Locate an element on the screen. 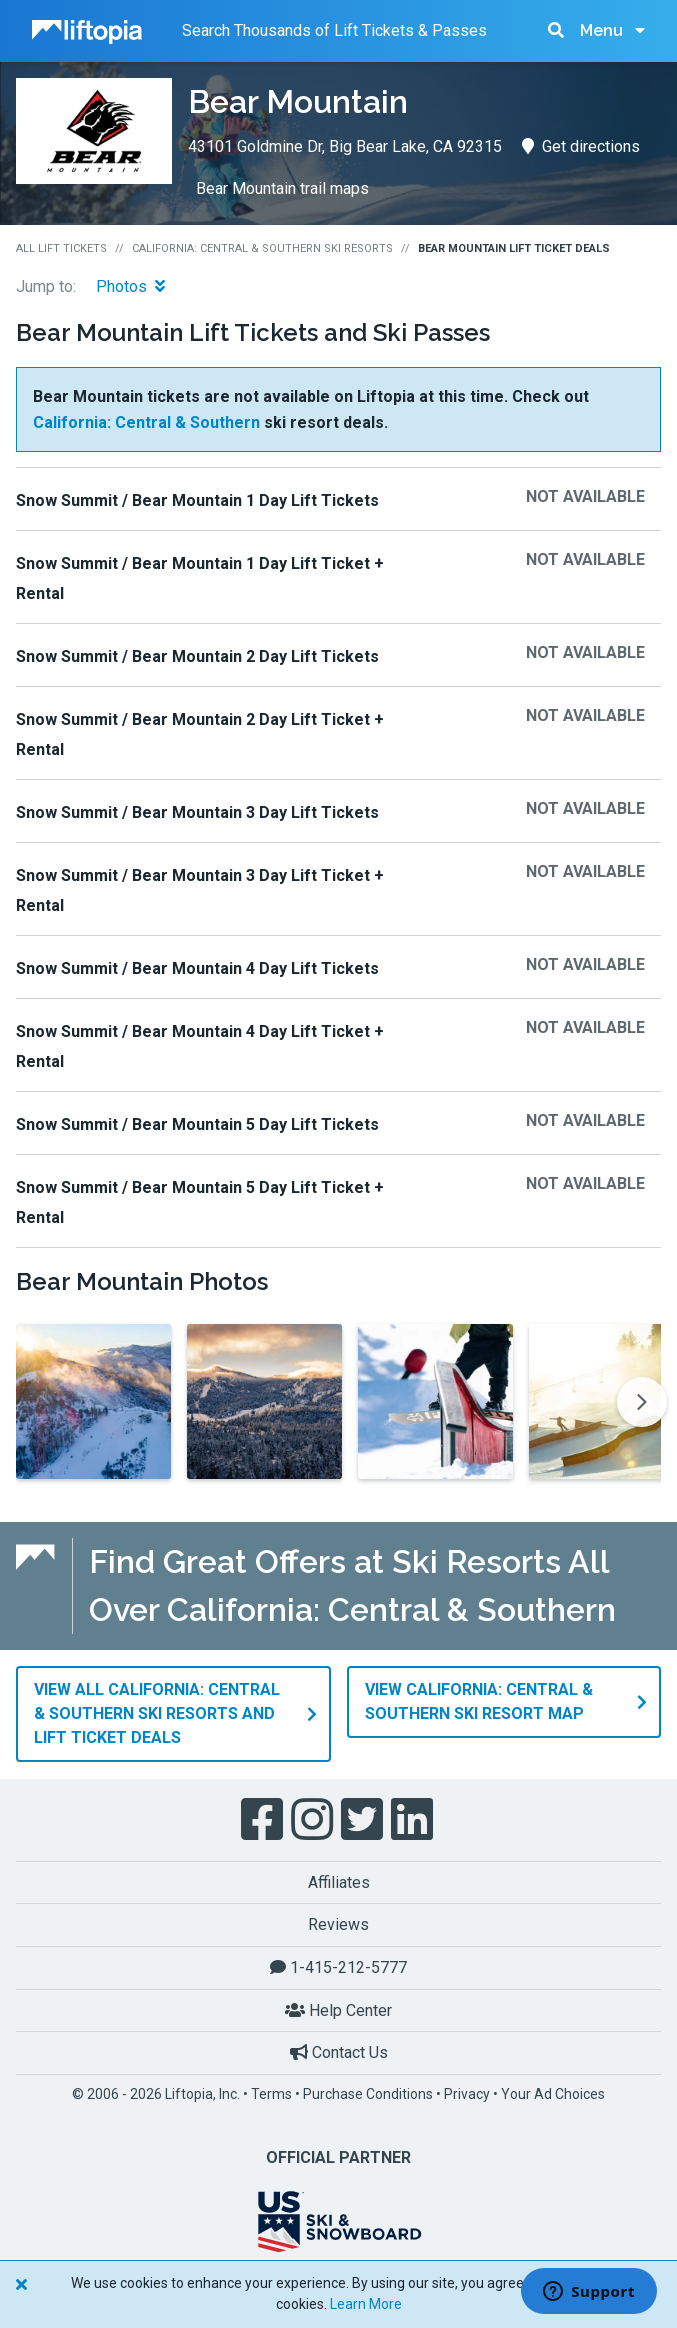 The height and width of the screenshot is (2328, 677). Privacy is located at coordinates (467, 2093).